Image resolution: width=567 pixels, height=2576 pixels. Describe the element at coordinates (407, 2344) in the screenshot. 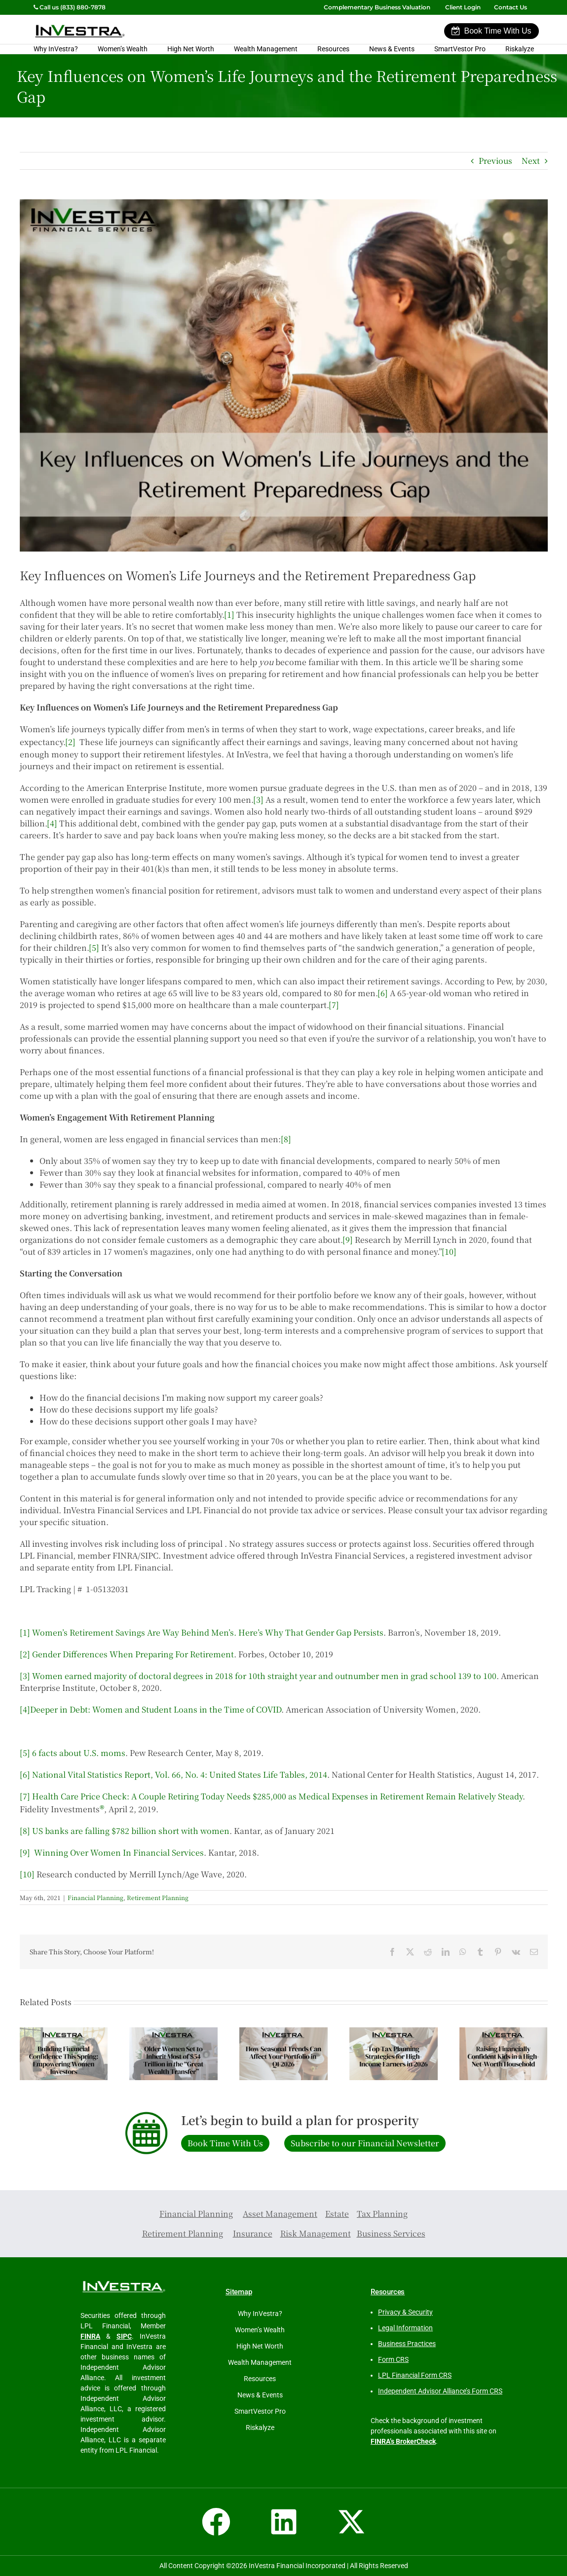

I see `Business Practices` at that location.